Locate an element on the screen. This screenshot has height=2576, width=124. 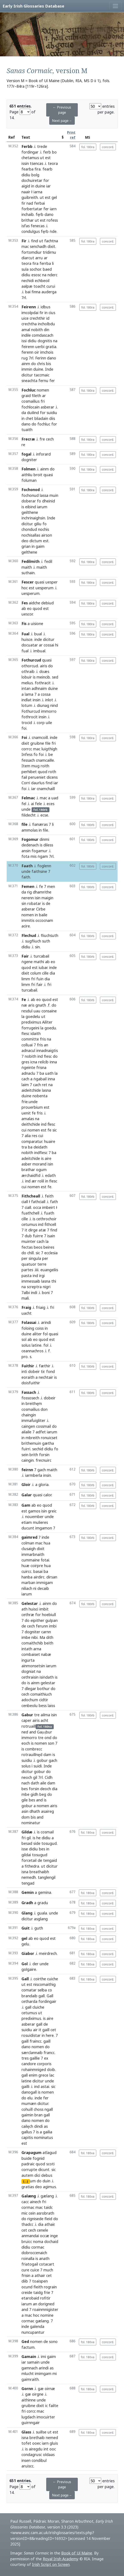
combaiset is located at coordinates (30, 1654).